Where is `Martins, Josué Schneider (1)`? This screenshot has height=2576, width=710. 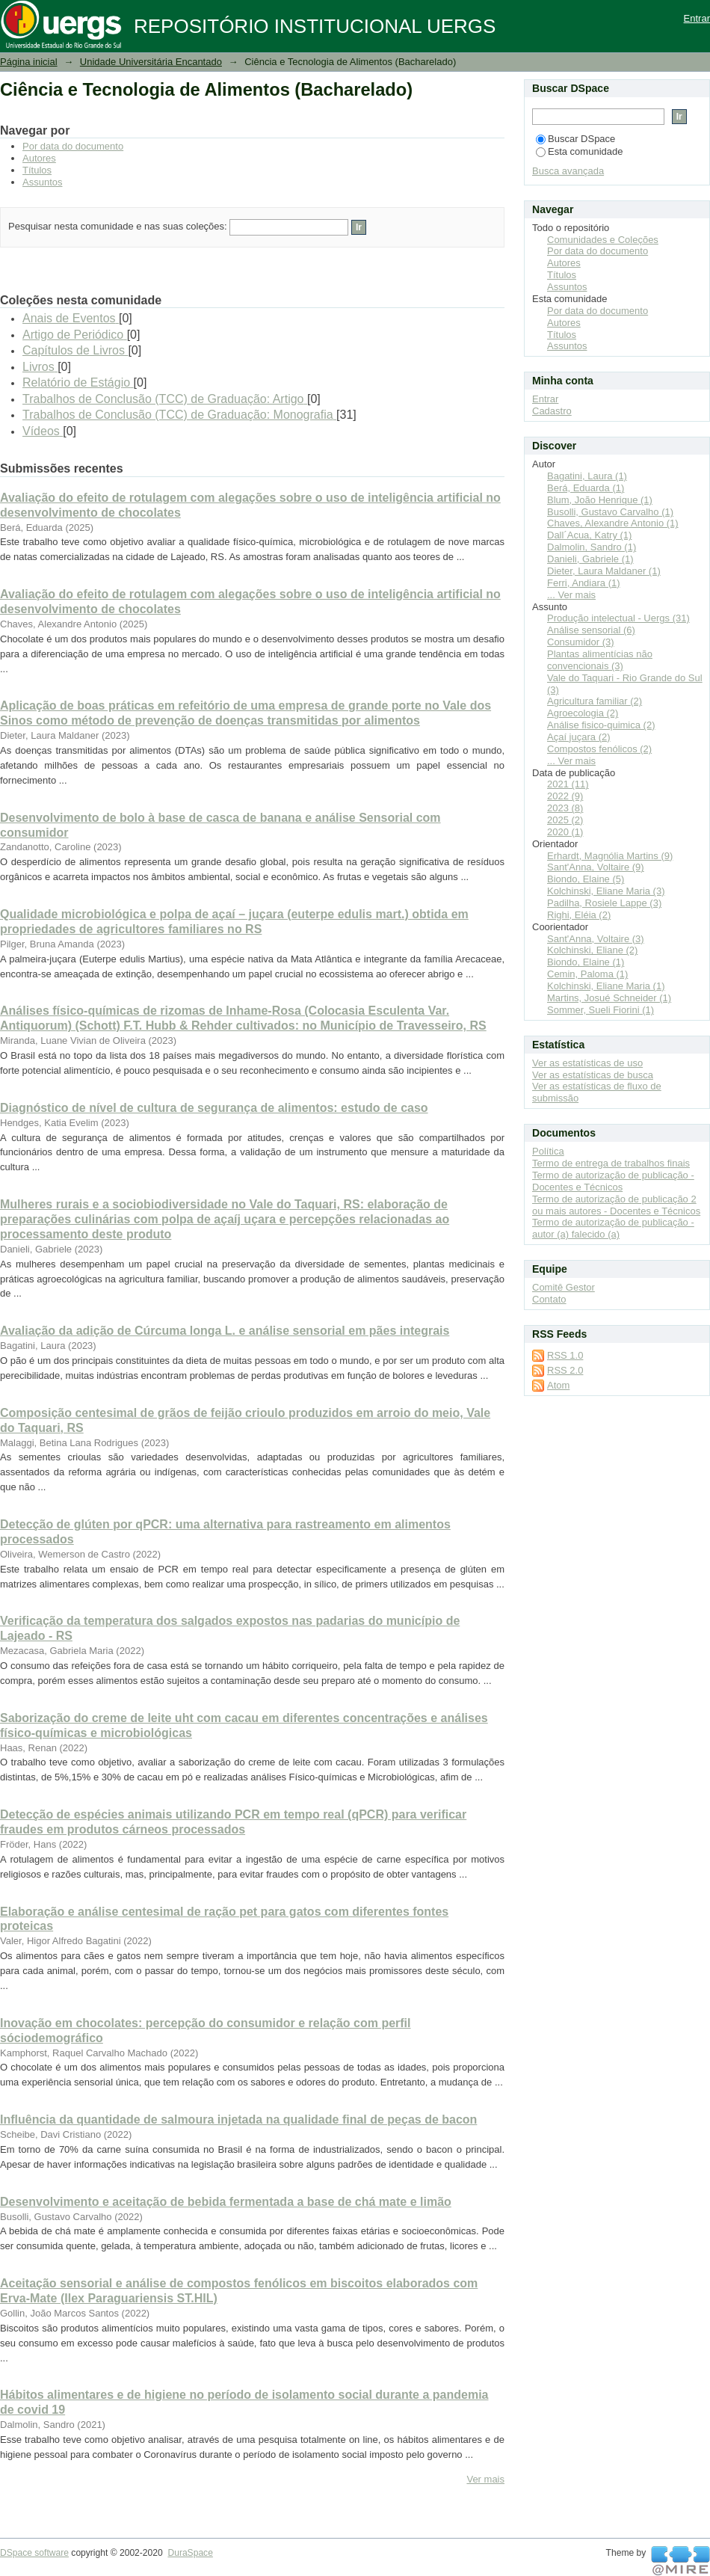 Martins, Josué Schneider (1) is located at coordinates (609, 997).